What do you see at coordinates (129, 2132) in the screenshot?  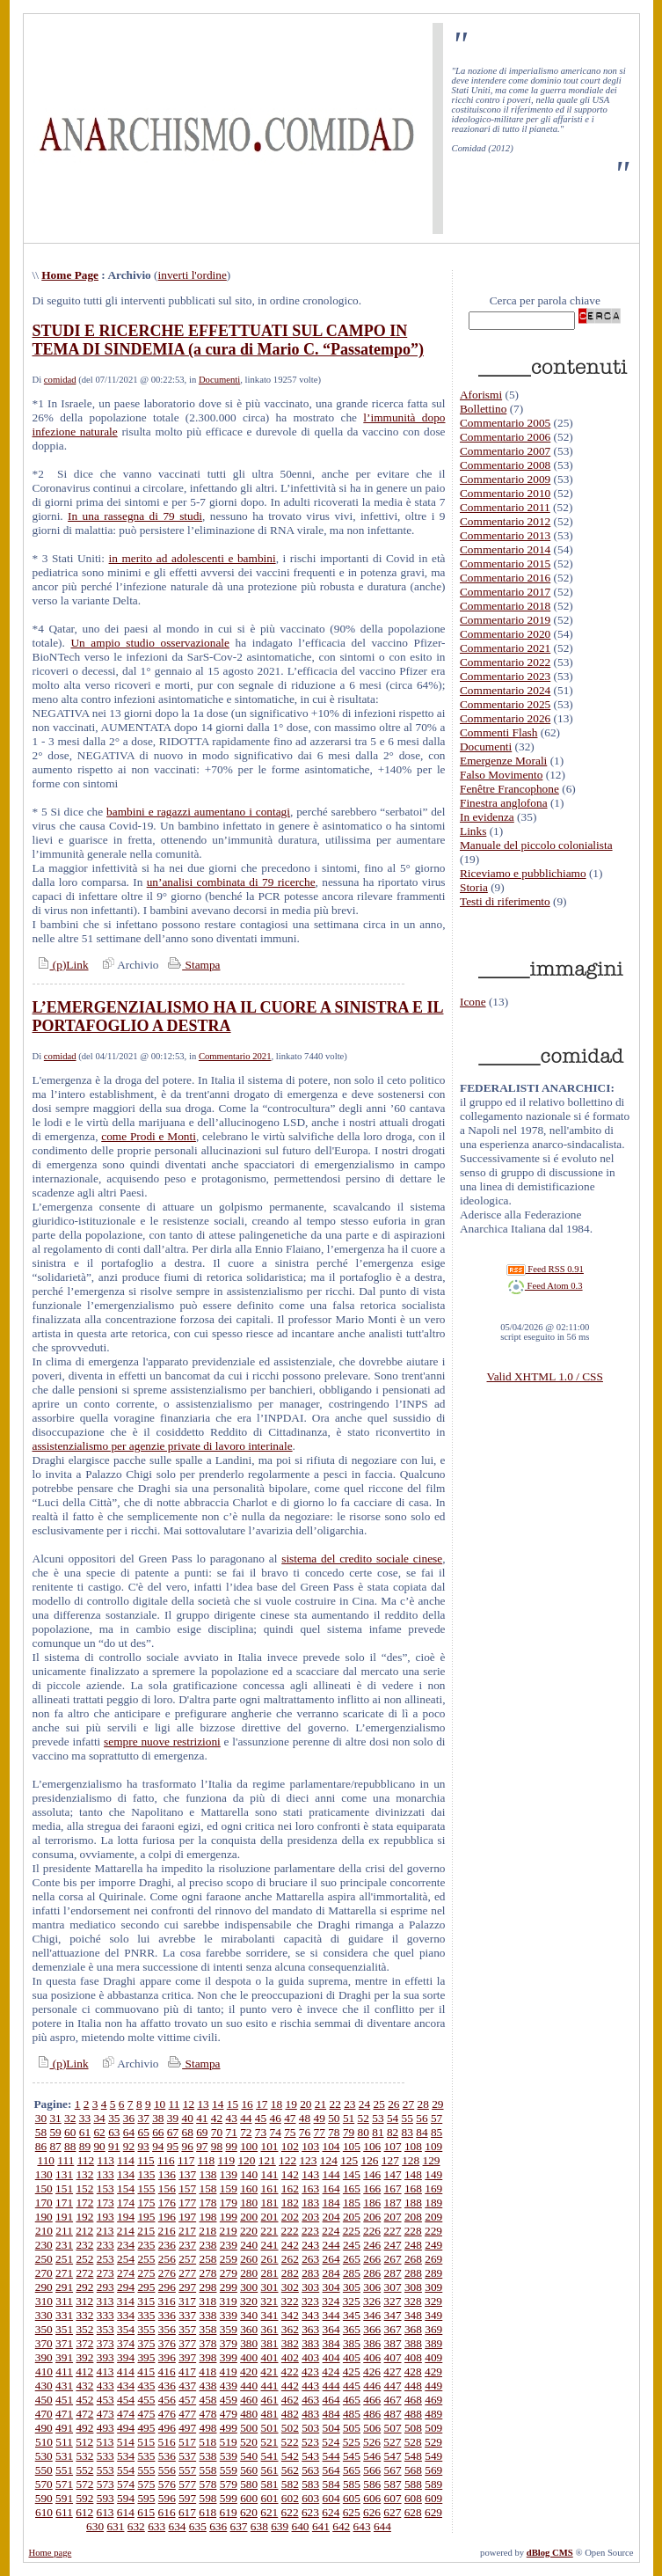 I see `64` at bounding box center [129, 2132].